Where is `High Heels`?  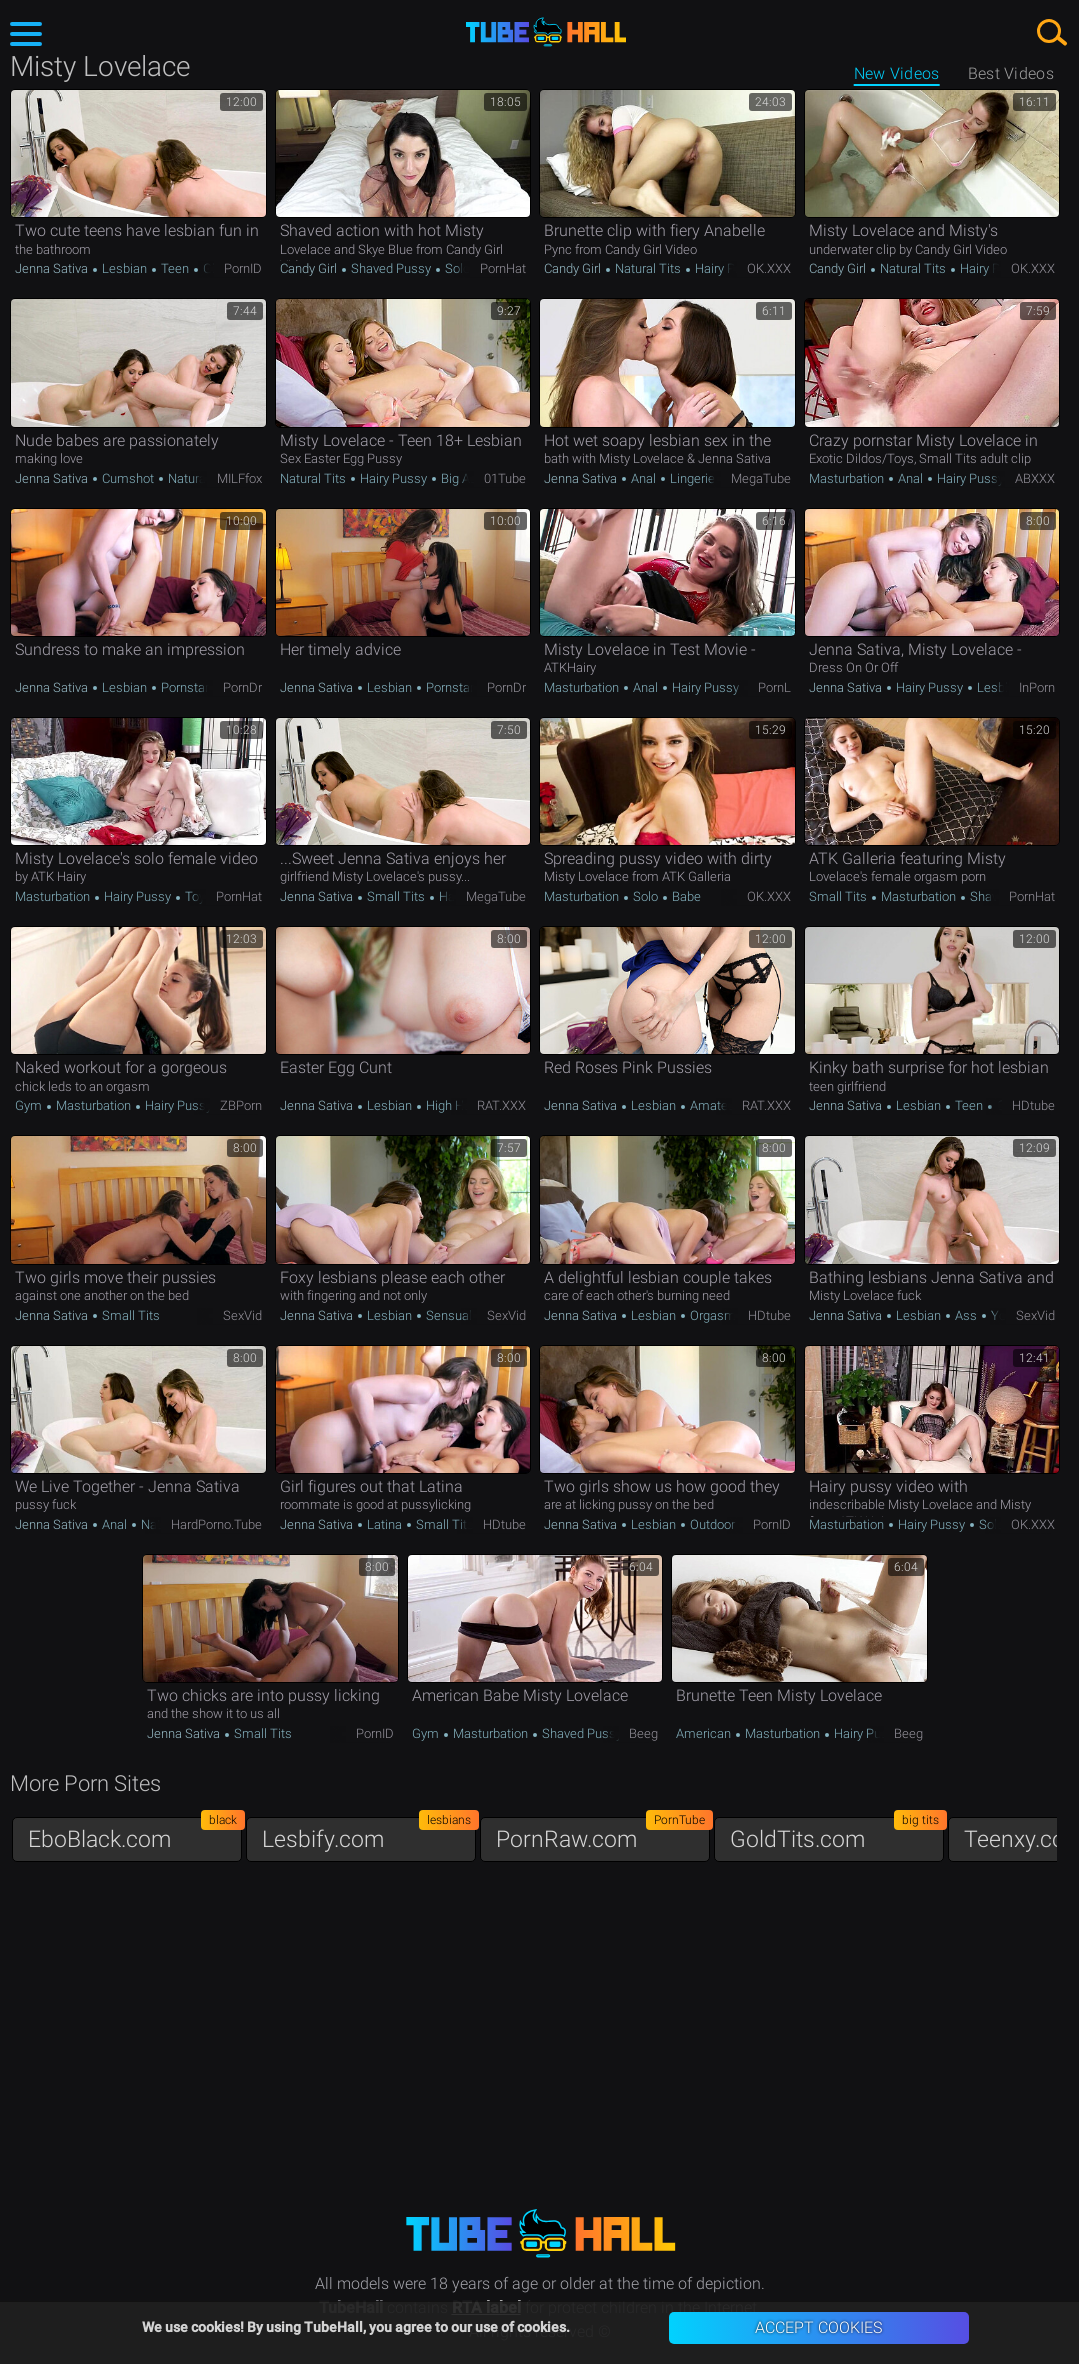
High Heels is located at coordinates (455, 1105).